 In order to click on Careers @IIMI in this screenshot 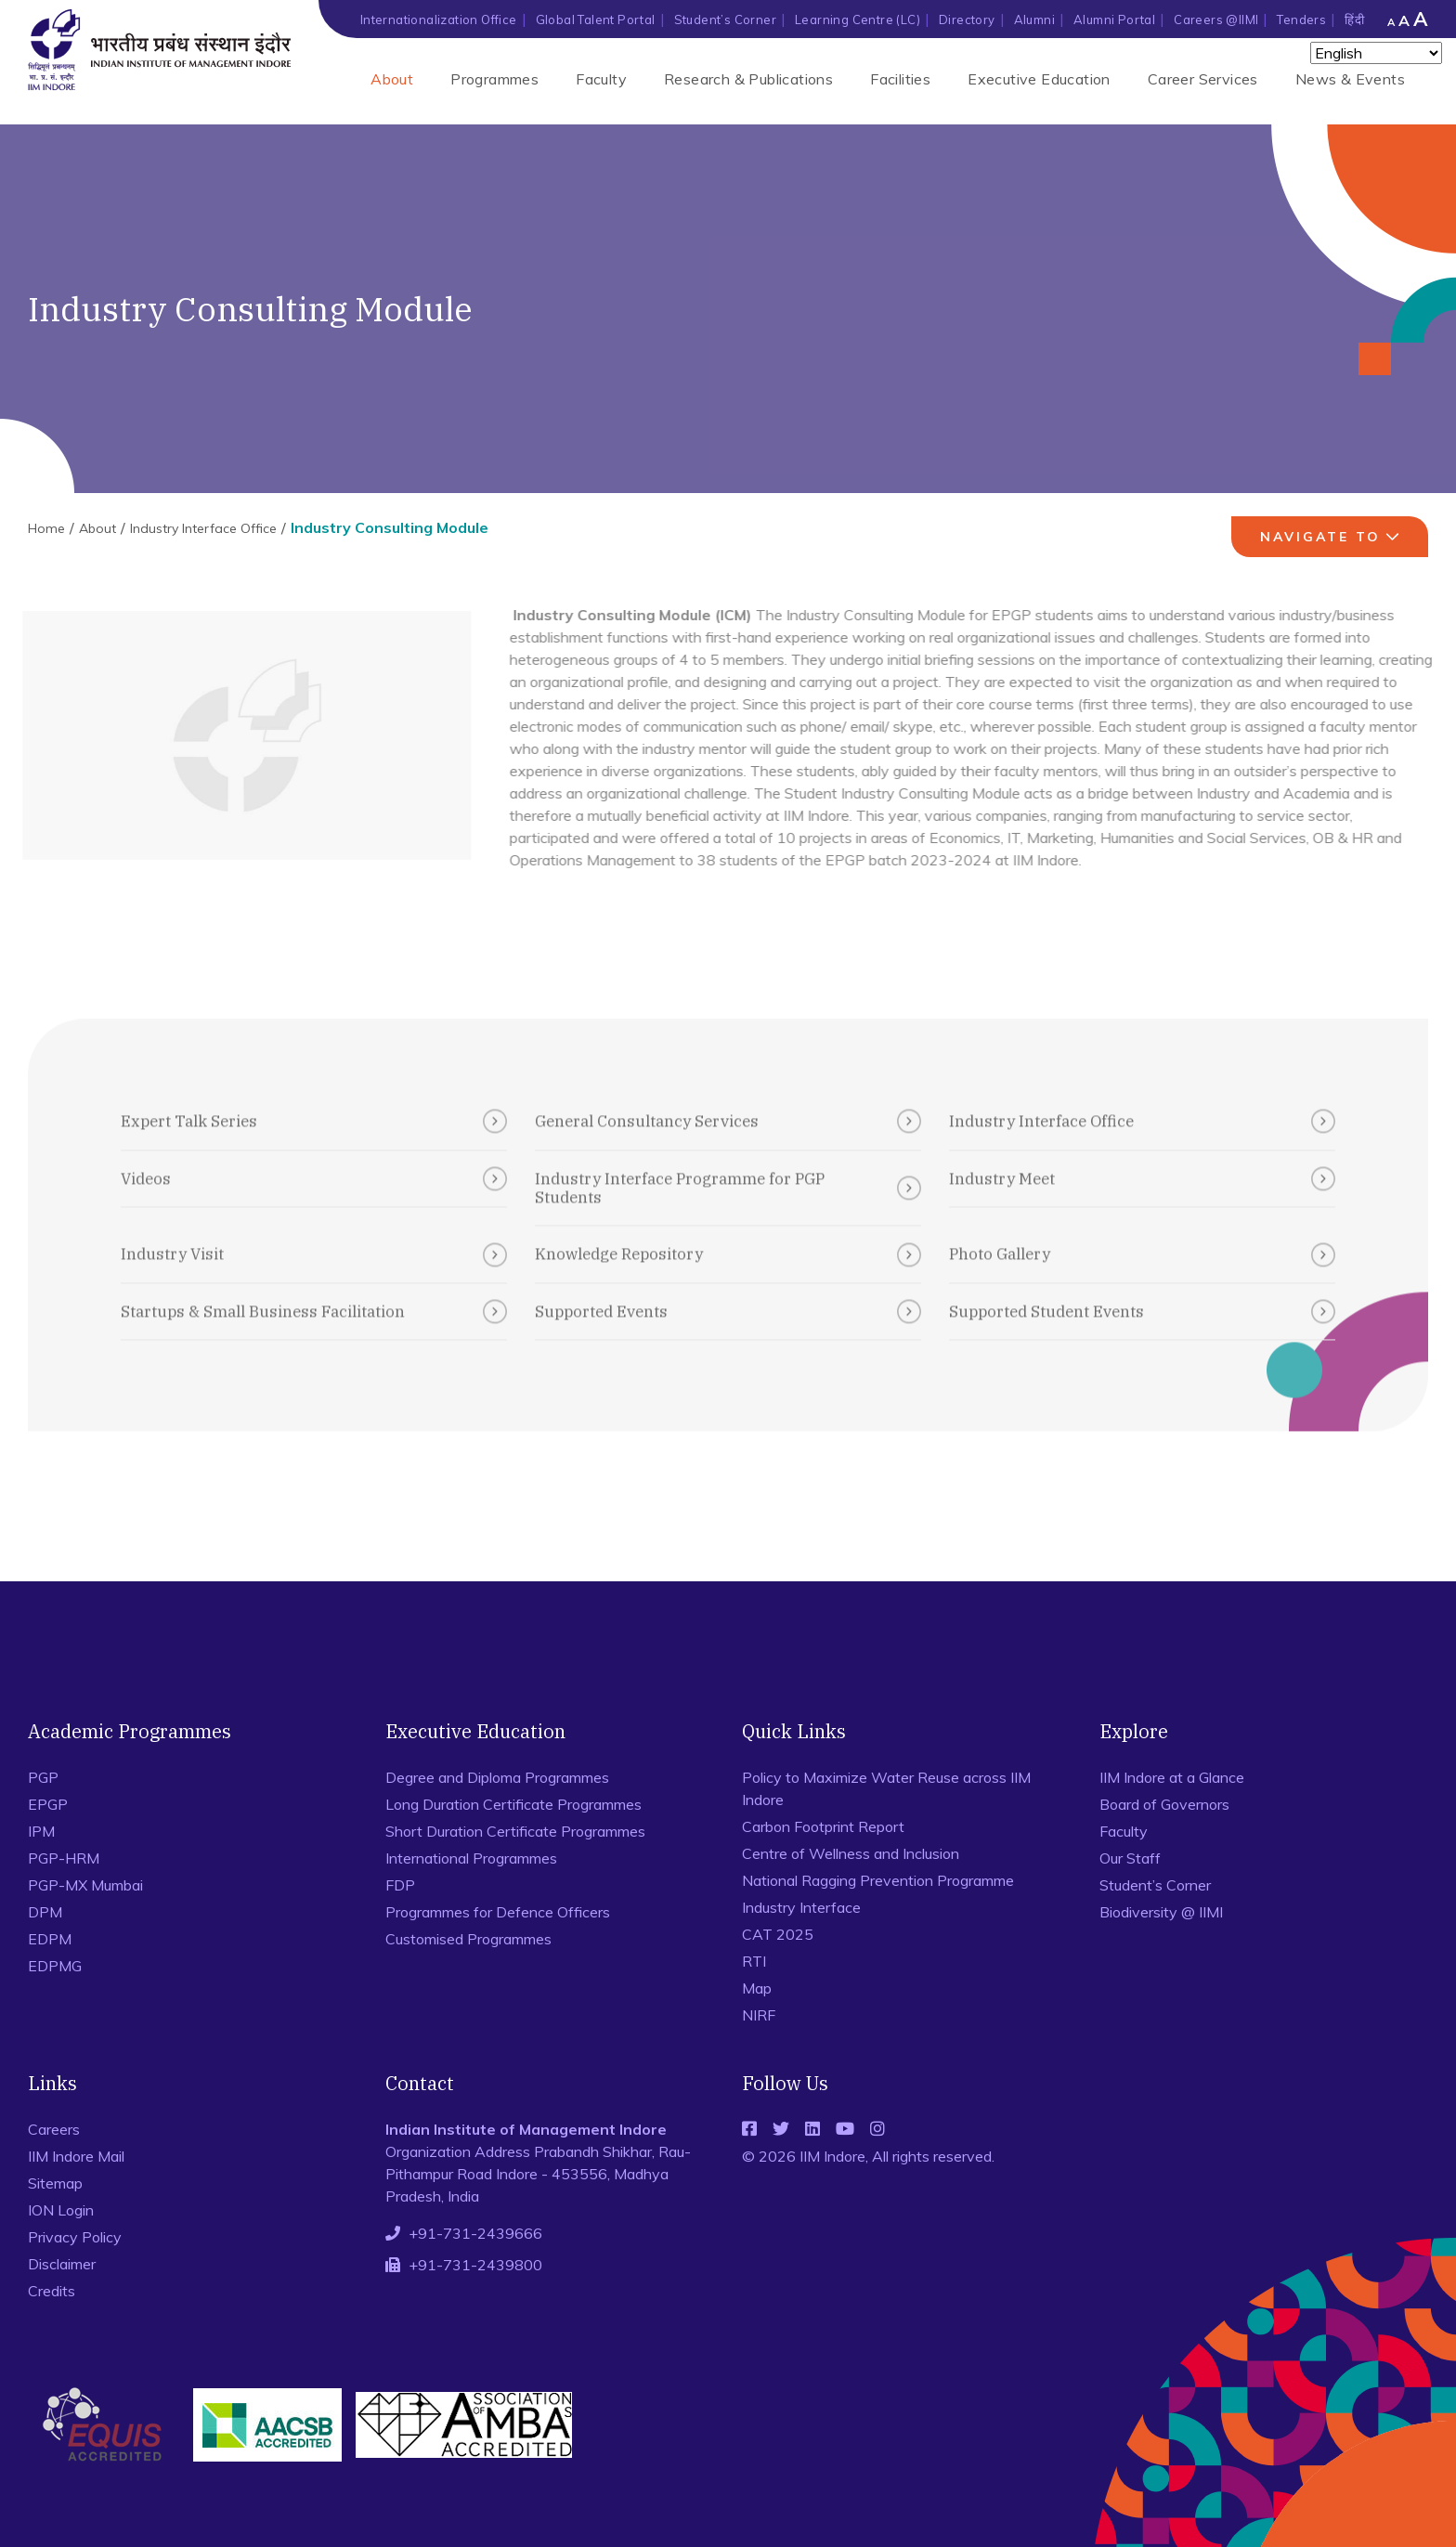, I will do `click(1216, 19)`.